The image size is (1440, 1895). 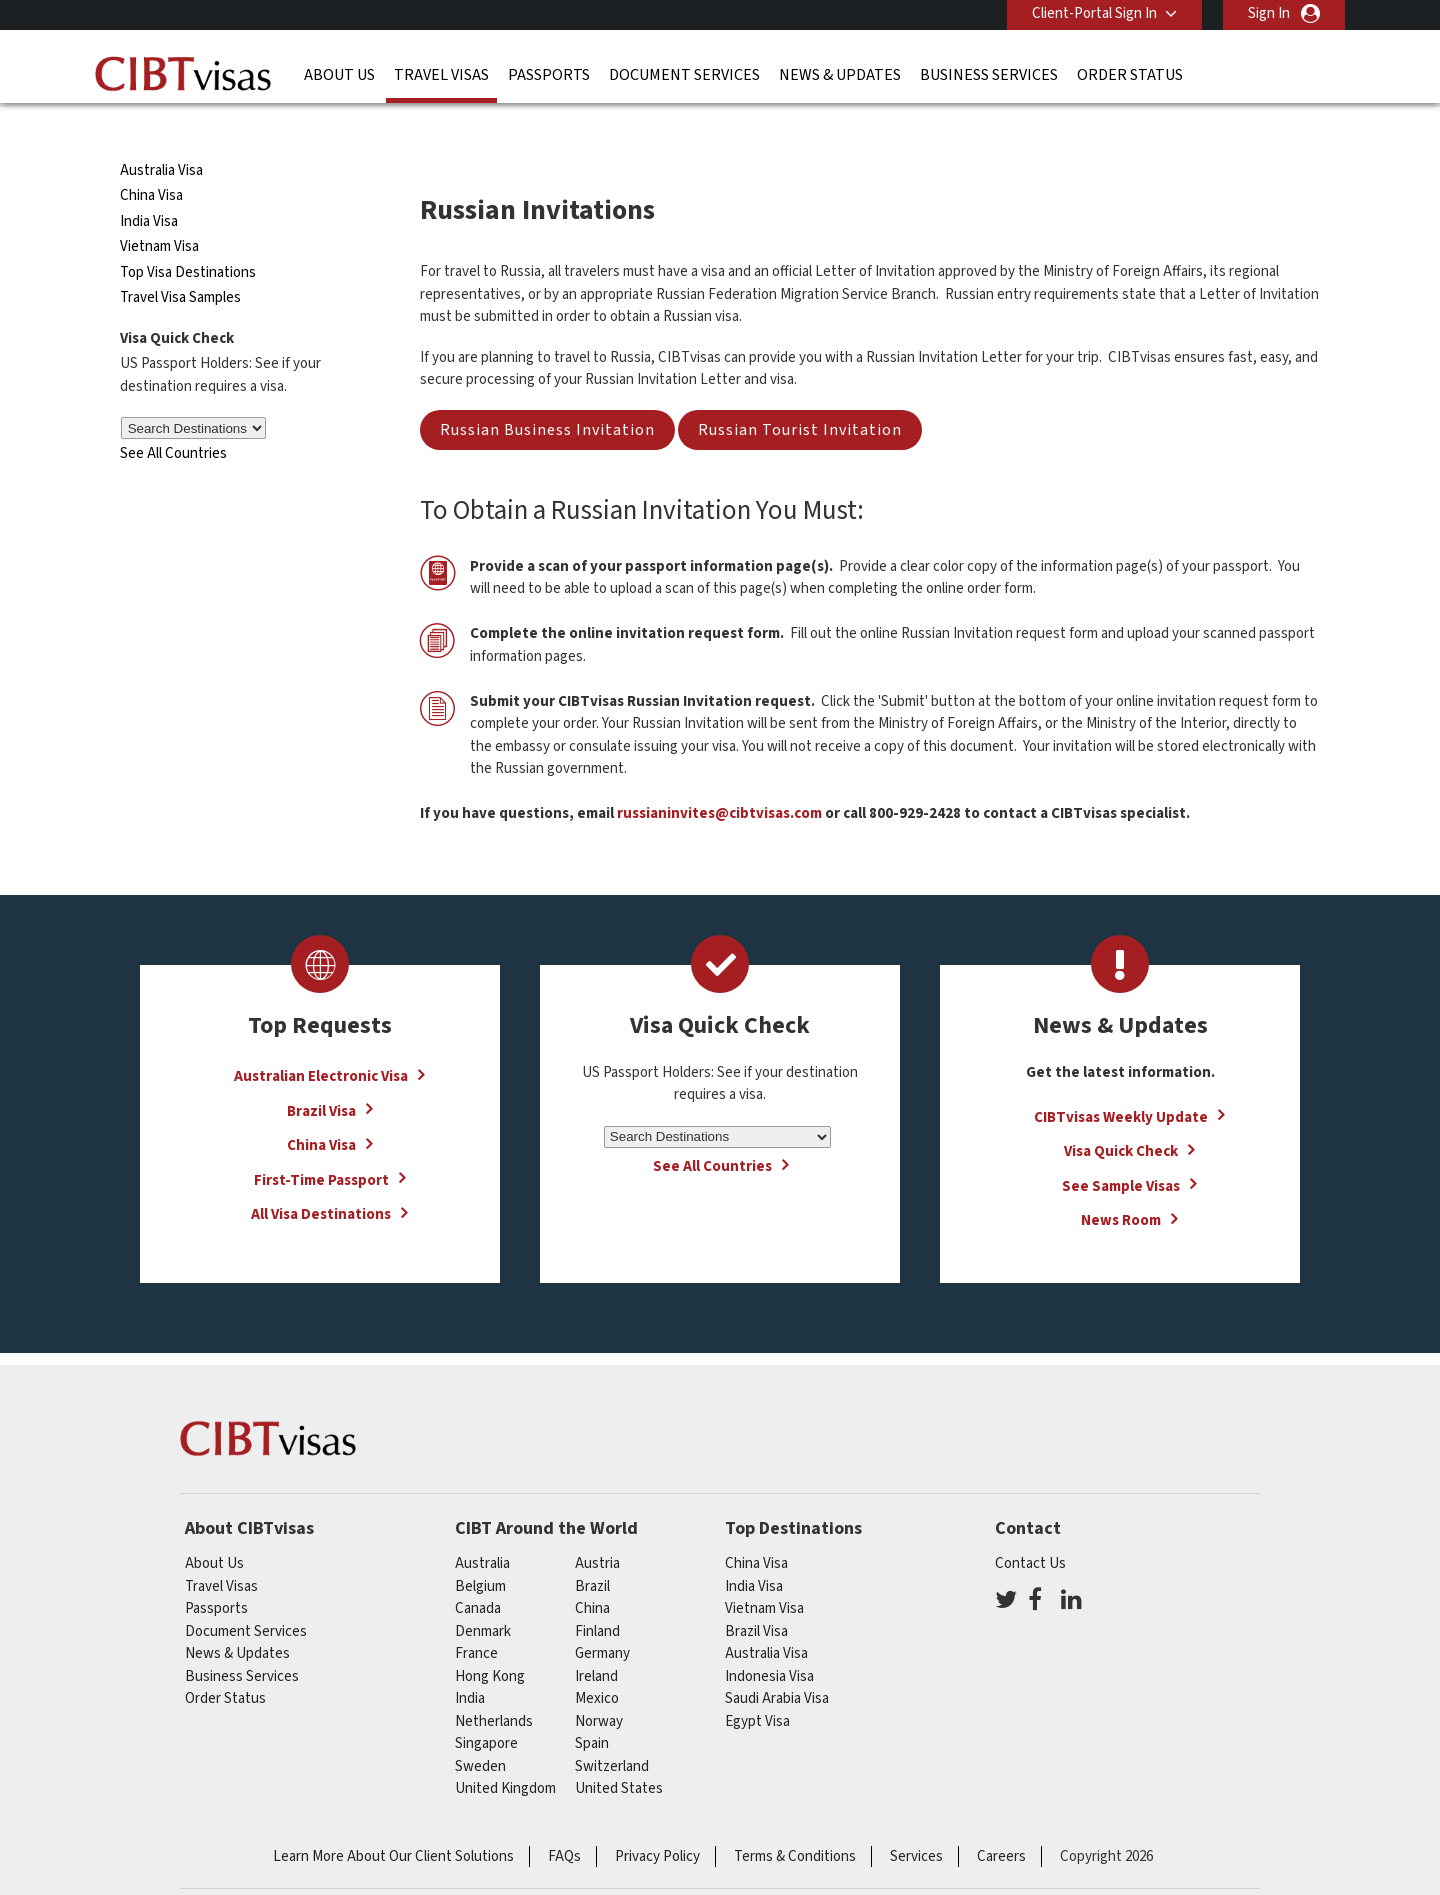 What do you see at coordinates (619, 1752) in the screenshot?
I see `United States` at bounding box center [619, 1752].